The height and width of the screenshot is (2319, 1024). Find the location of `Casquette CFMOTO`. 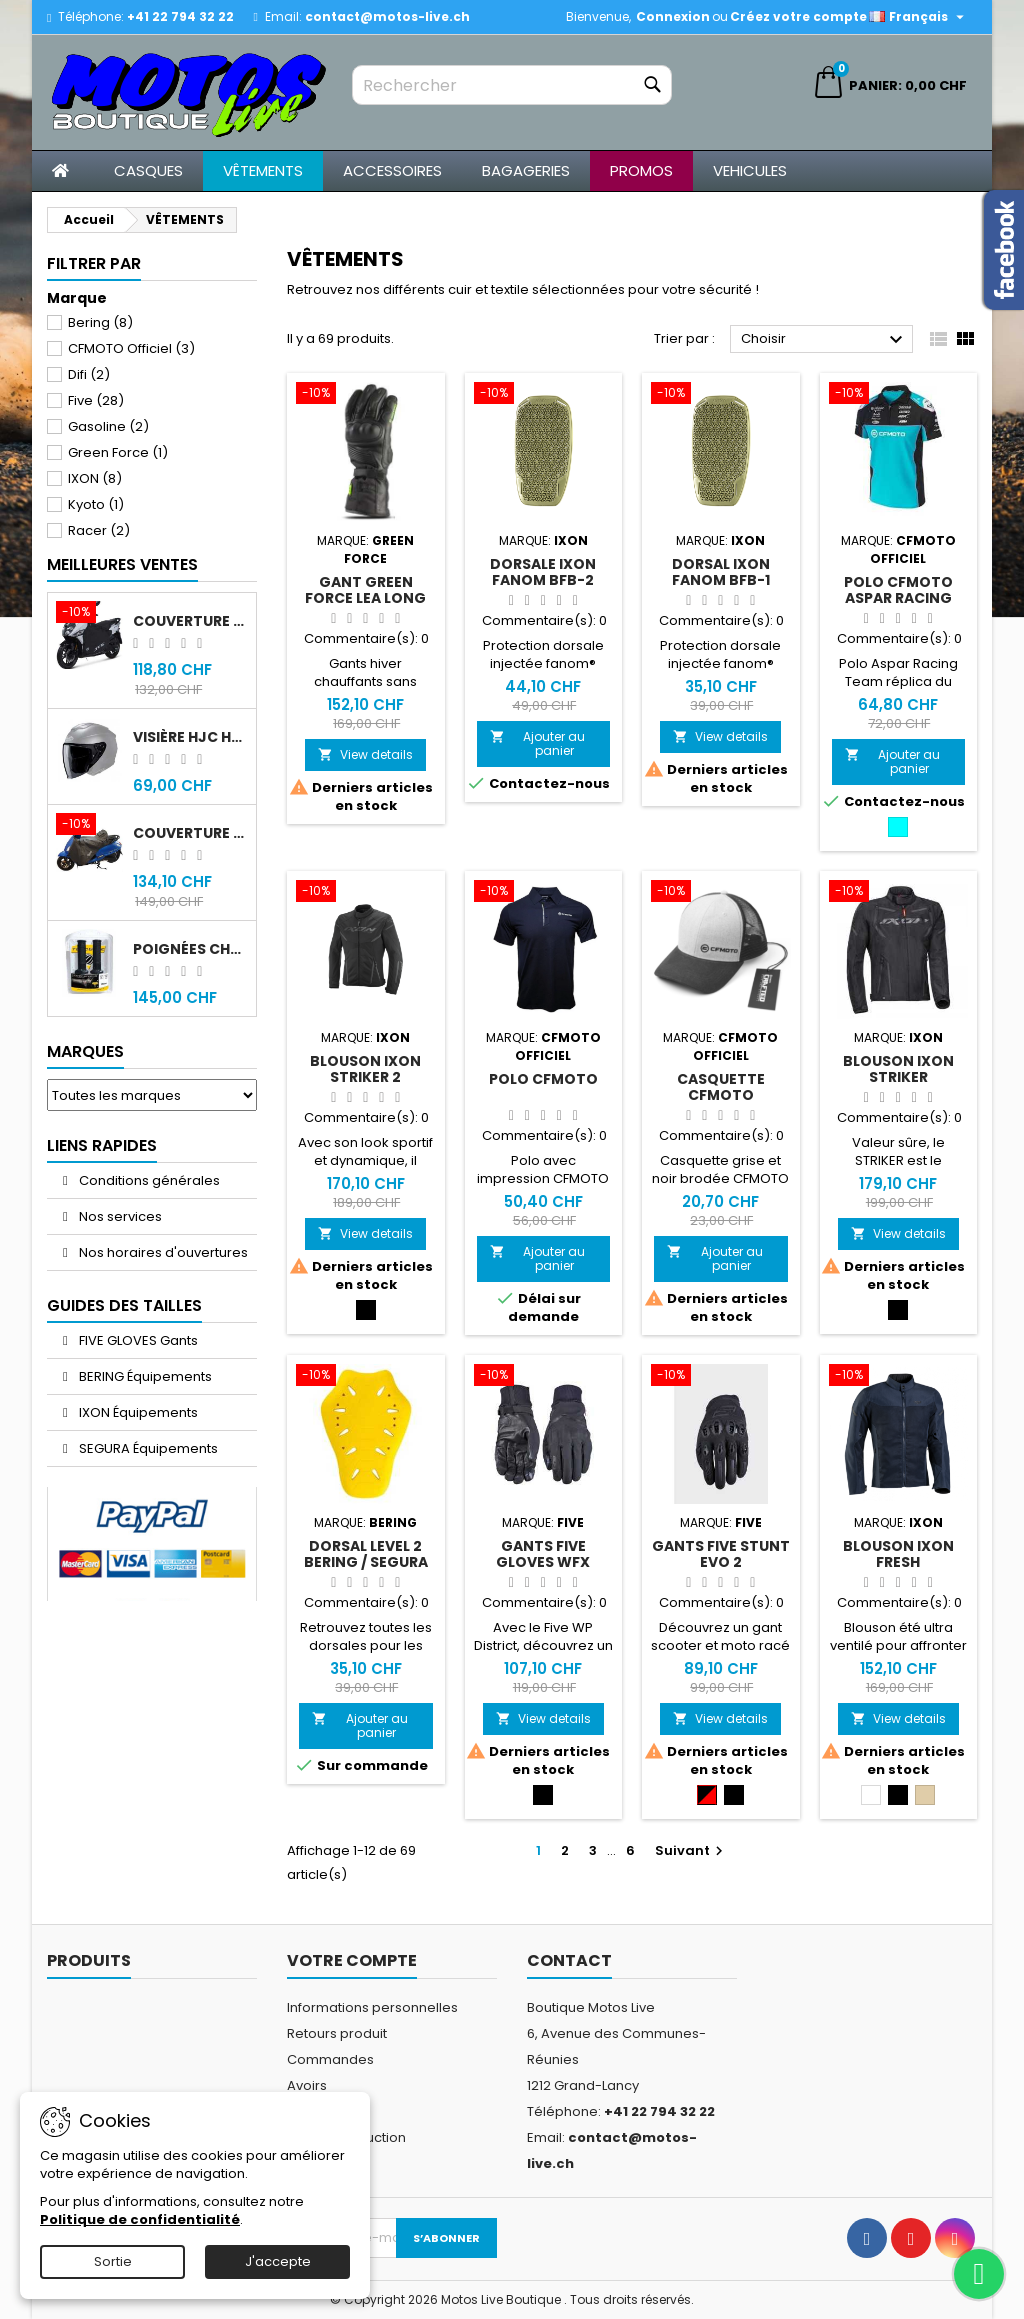

Casquette CFMOTO is located at coordinates (721, 1087).